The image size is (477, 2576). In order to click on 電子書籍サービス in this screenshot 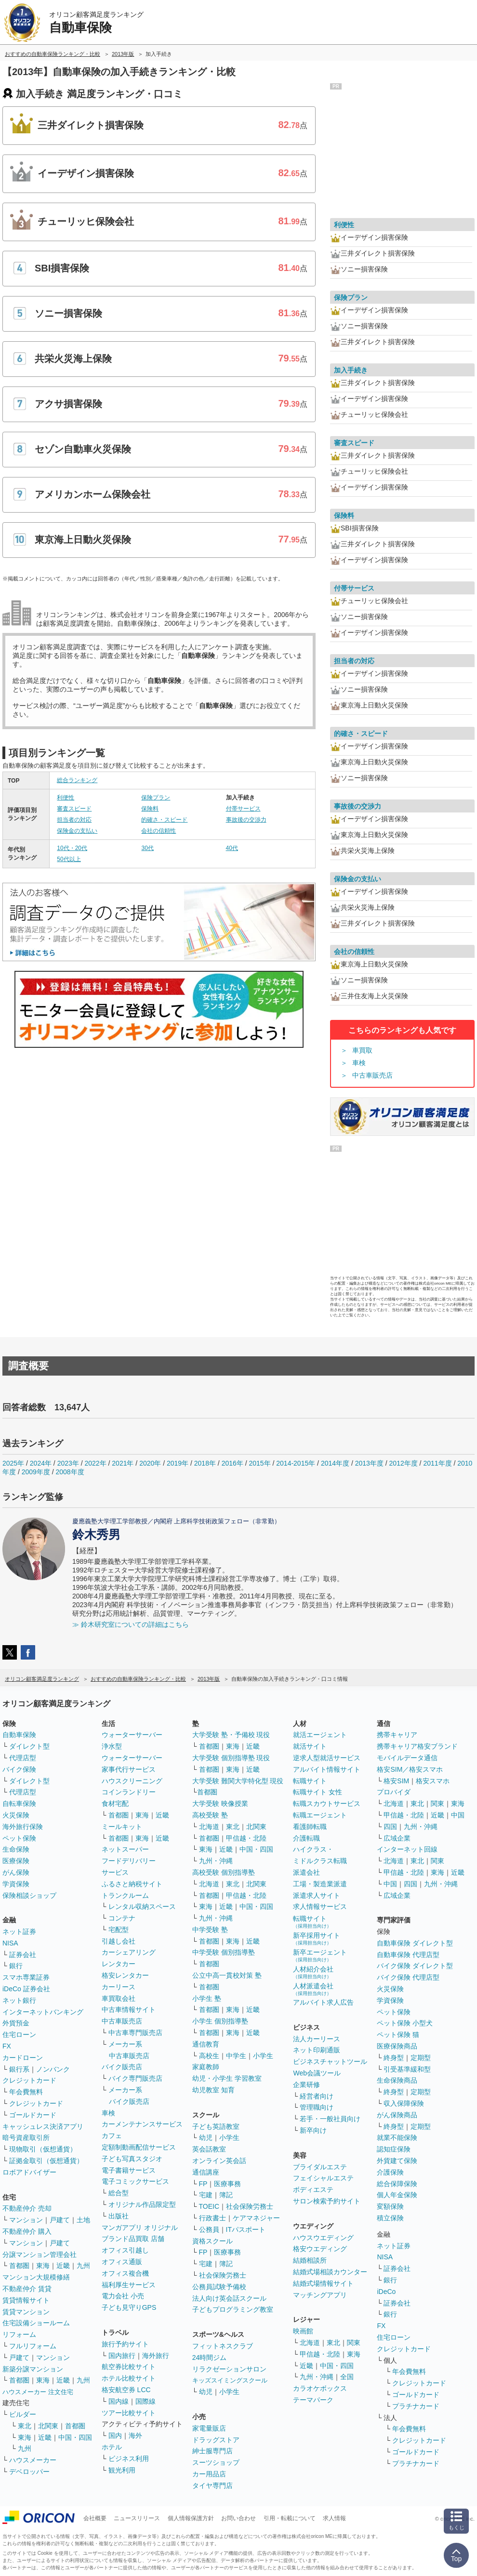, I will do `click(129, 2170)`.